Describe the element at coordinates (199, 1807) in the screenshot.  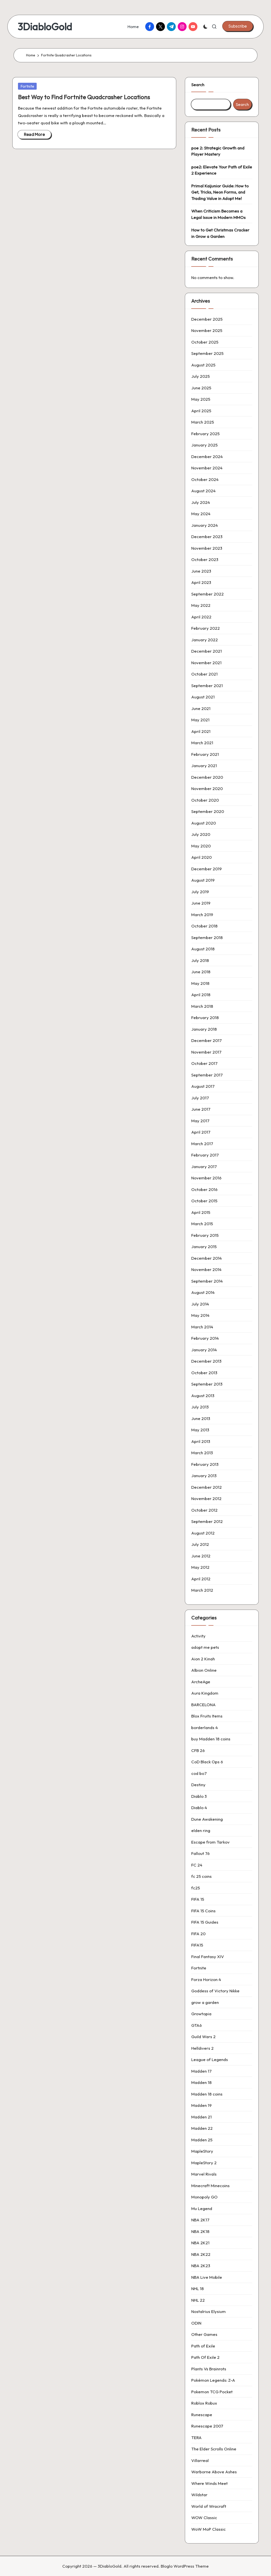
I see `Diablo 4` at that location.